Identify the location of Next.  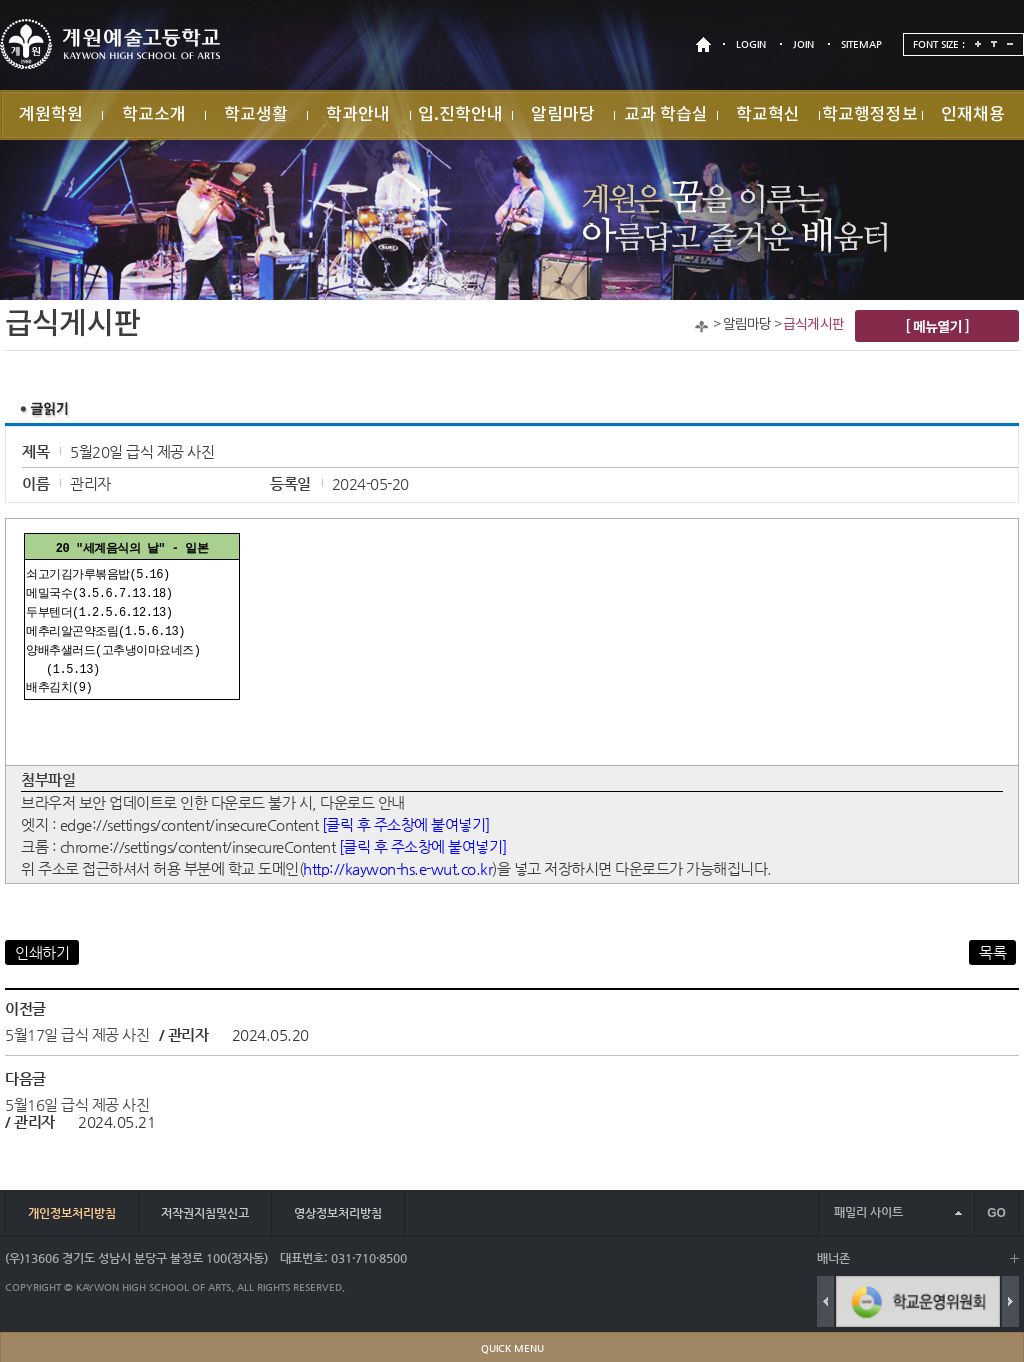
(1010, 1301).